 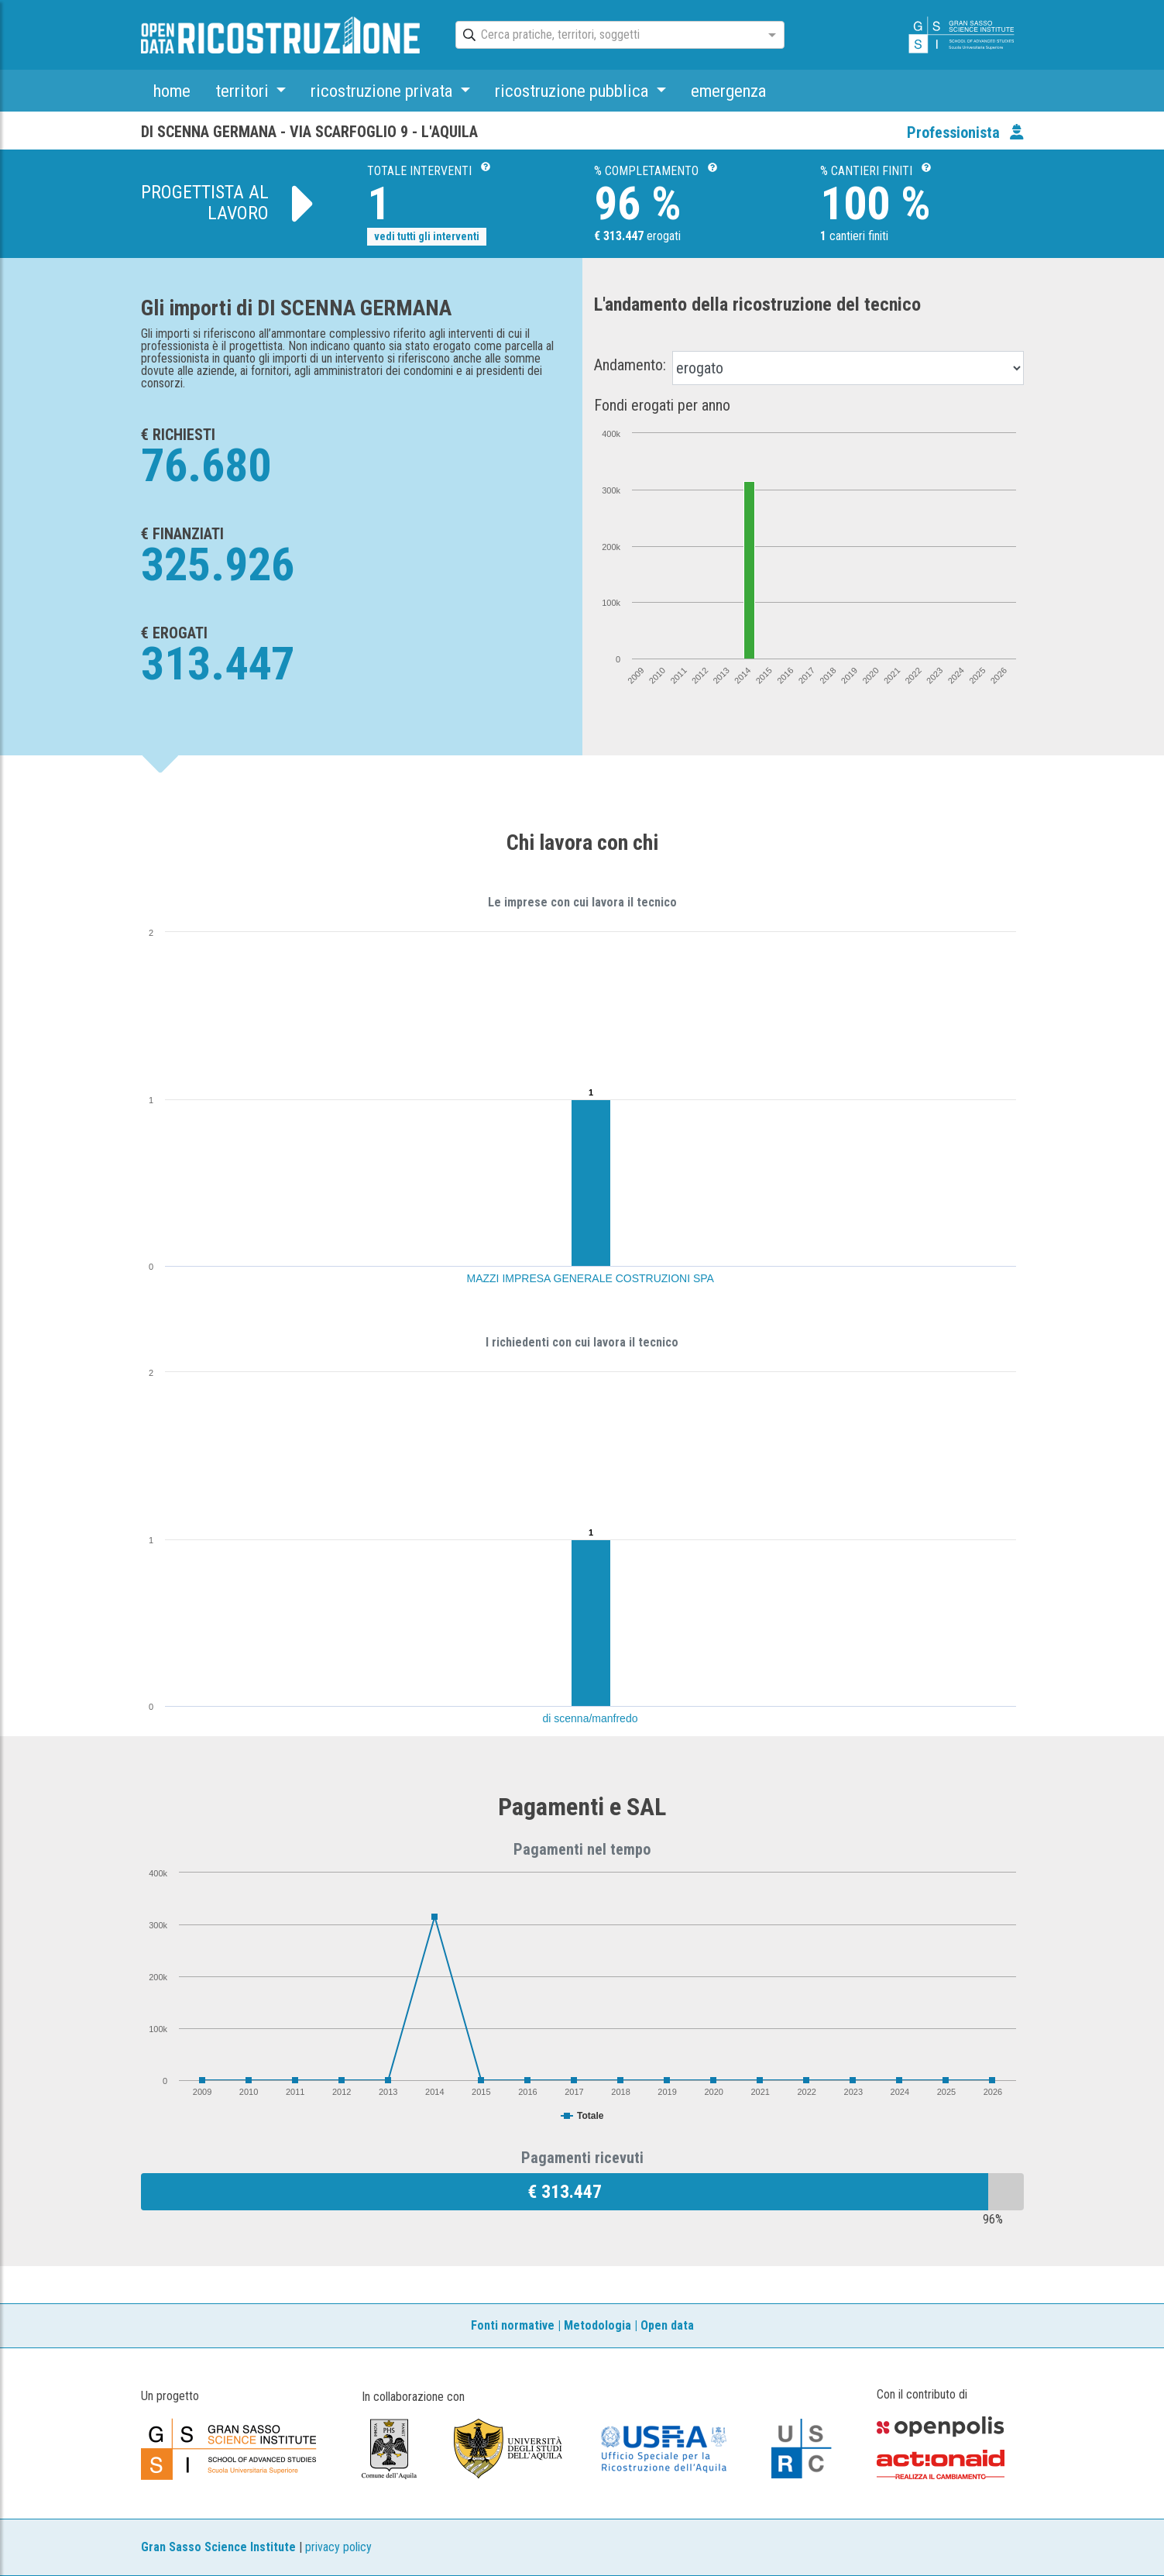 I want to click on Gran Sasso Science Institute, so click(x=218, y=2547).